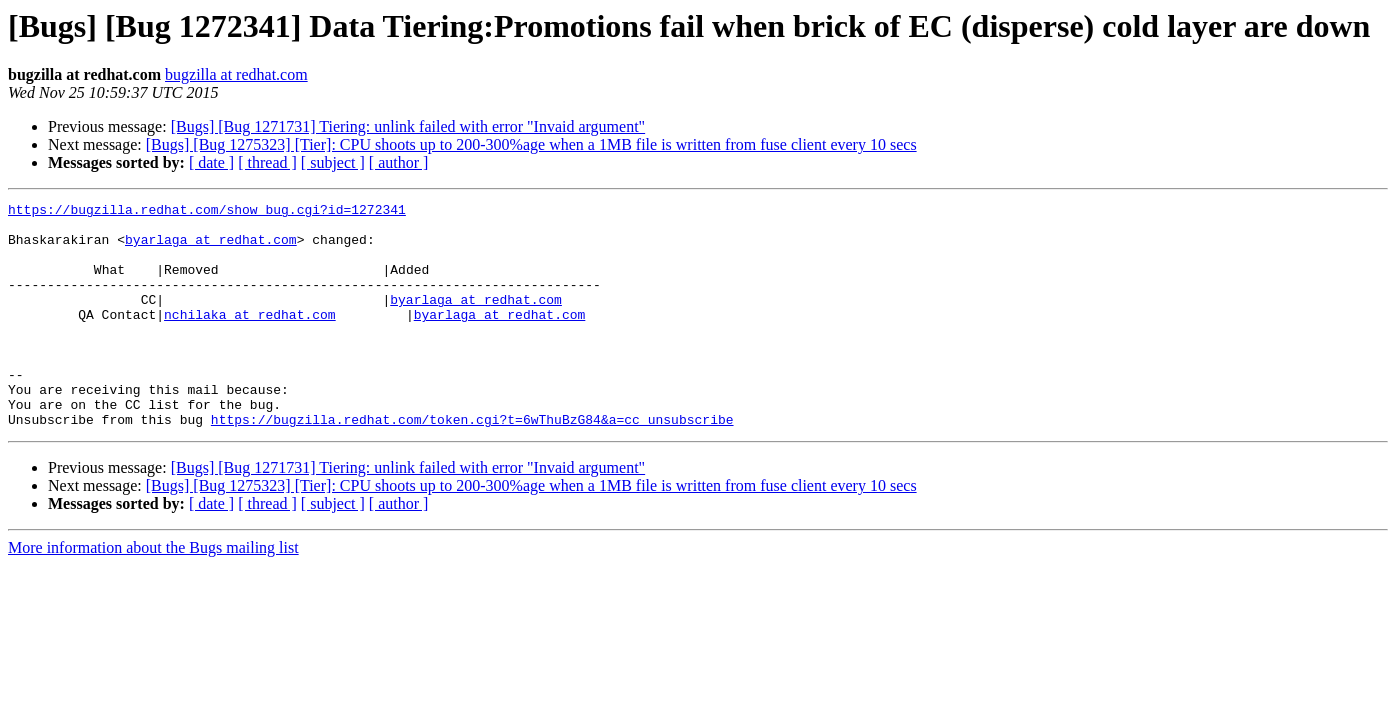 The width and height of the screenshot is (1396, 720). I want to click on [Bugs] [Bug 1271731] Tiering: unlink failed with error "Invaid argument", so click(408, 126).